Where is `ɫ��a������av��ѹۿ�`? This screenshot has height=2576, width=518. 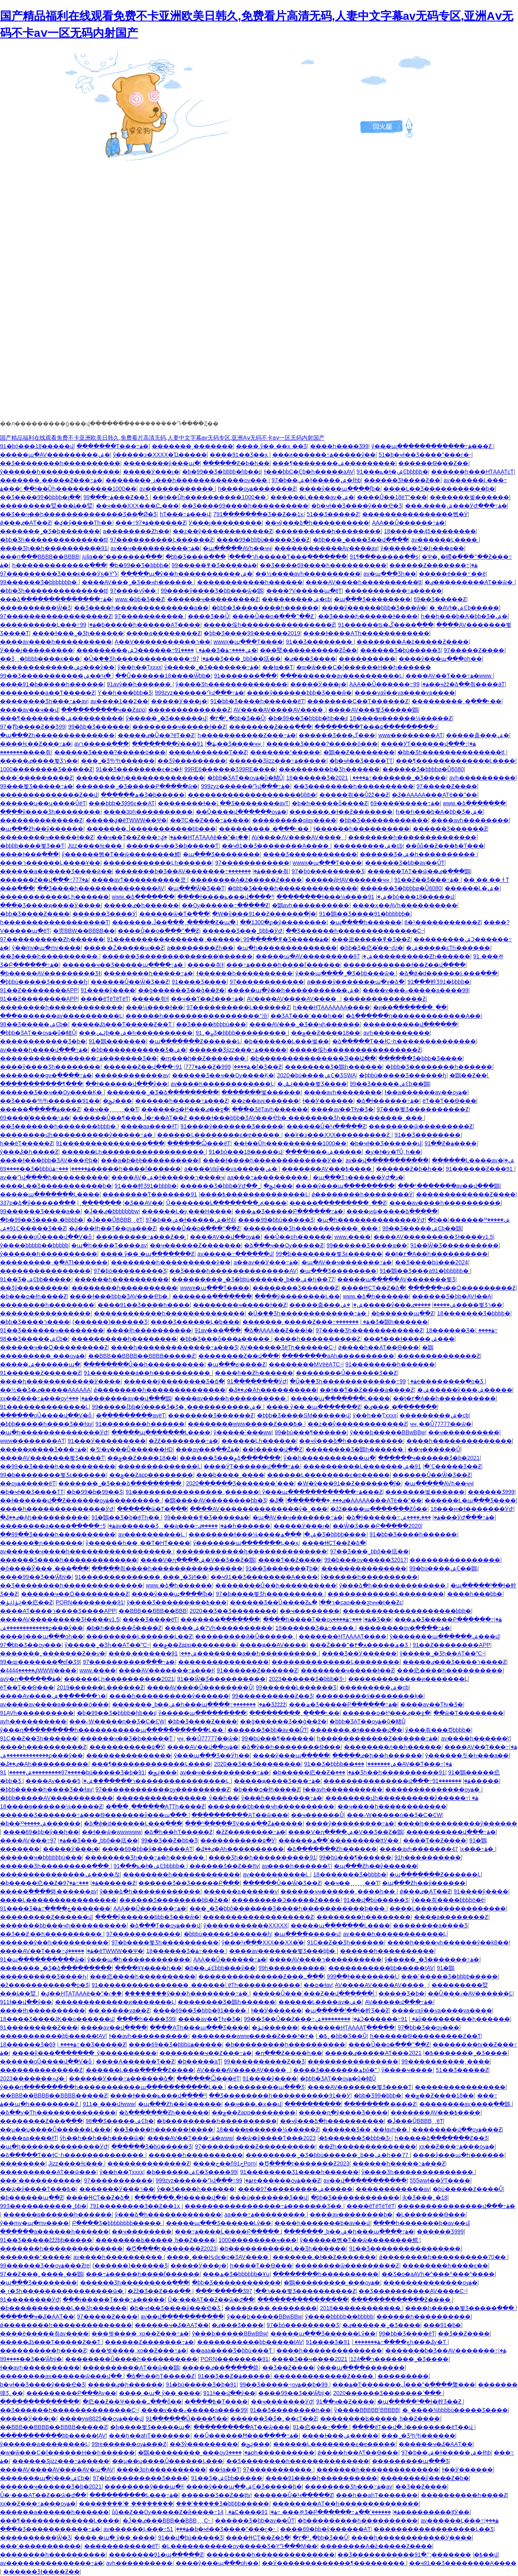 ɫ��a������av��ѹۿ� is located at coordinates (425, 1092).